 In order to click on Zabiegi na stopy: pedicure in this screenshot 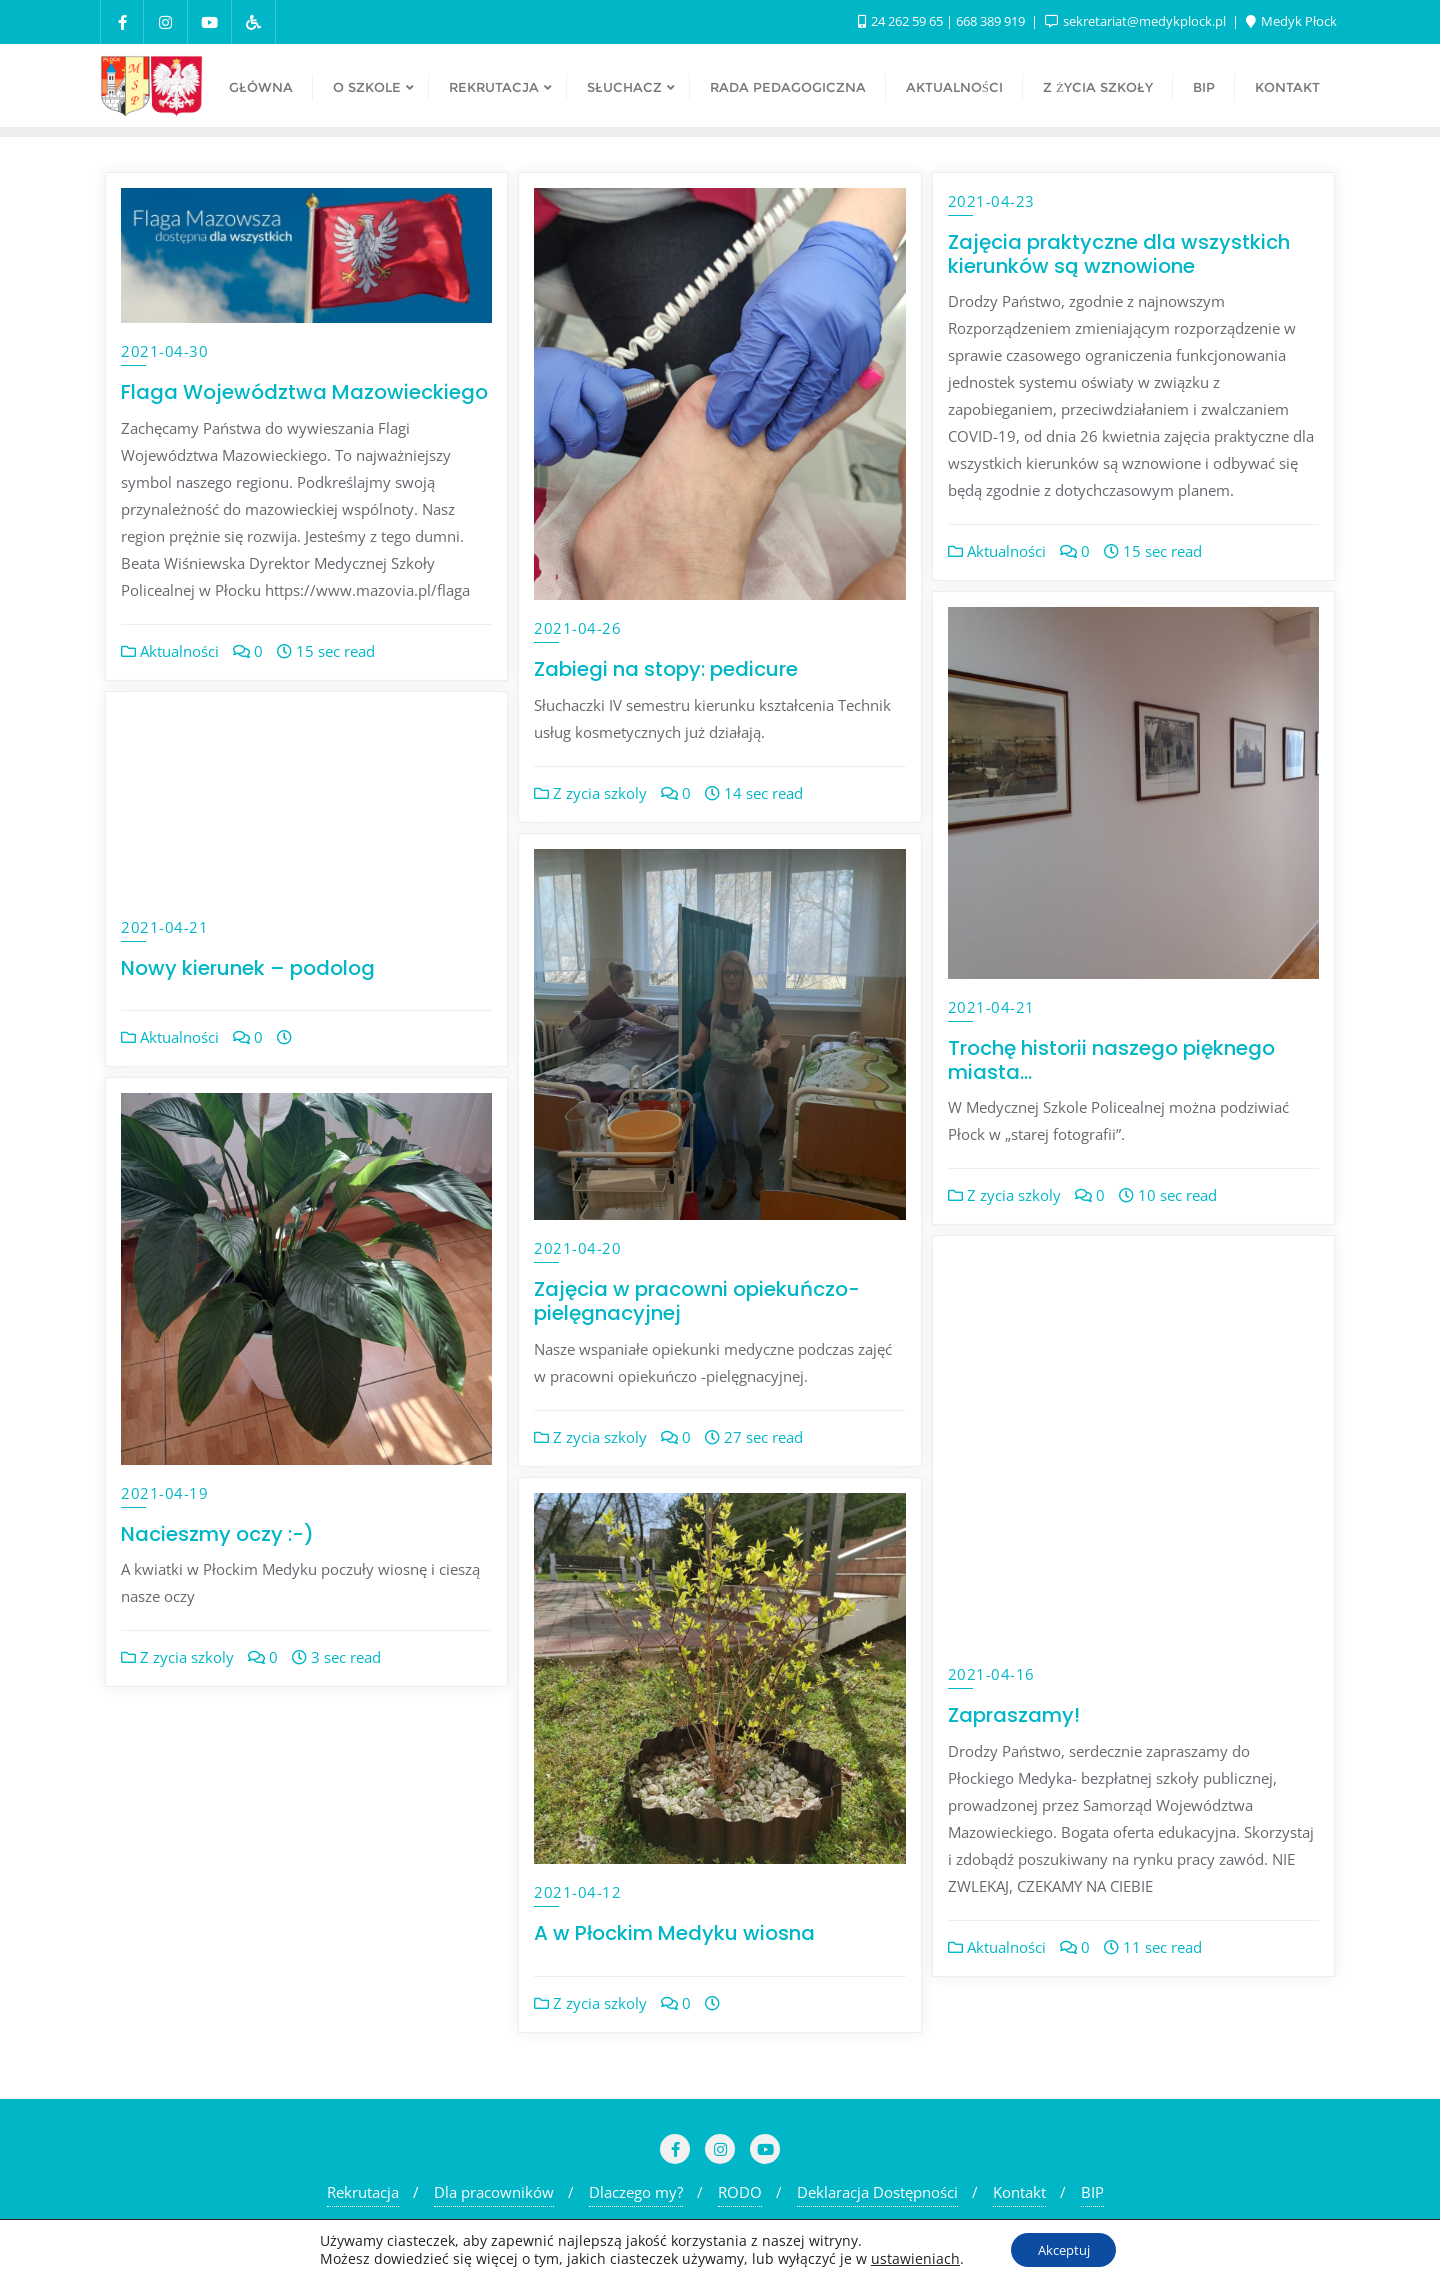, I will do `click(666, 669)`.